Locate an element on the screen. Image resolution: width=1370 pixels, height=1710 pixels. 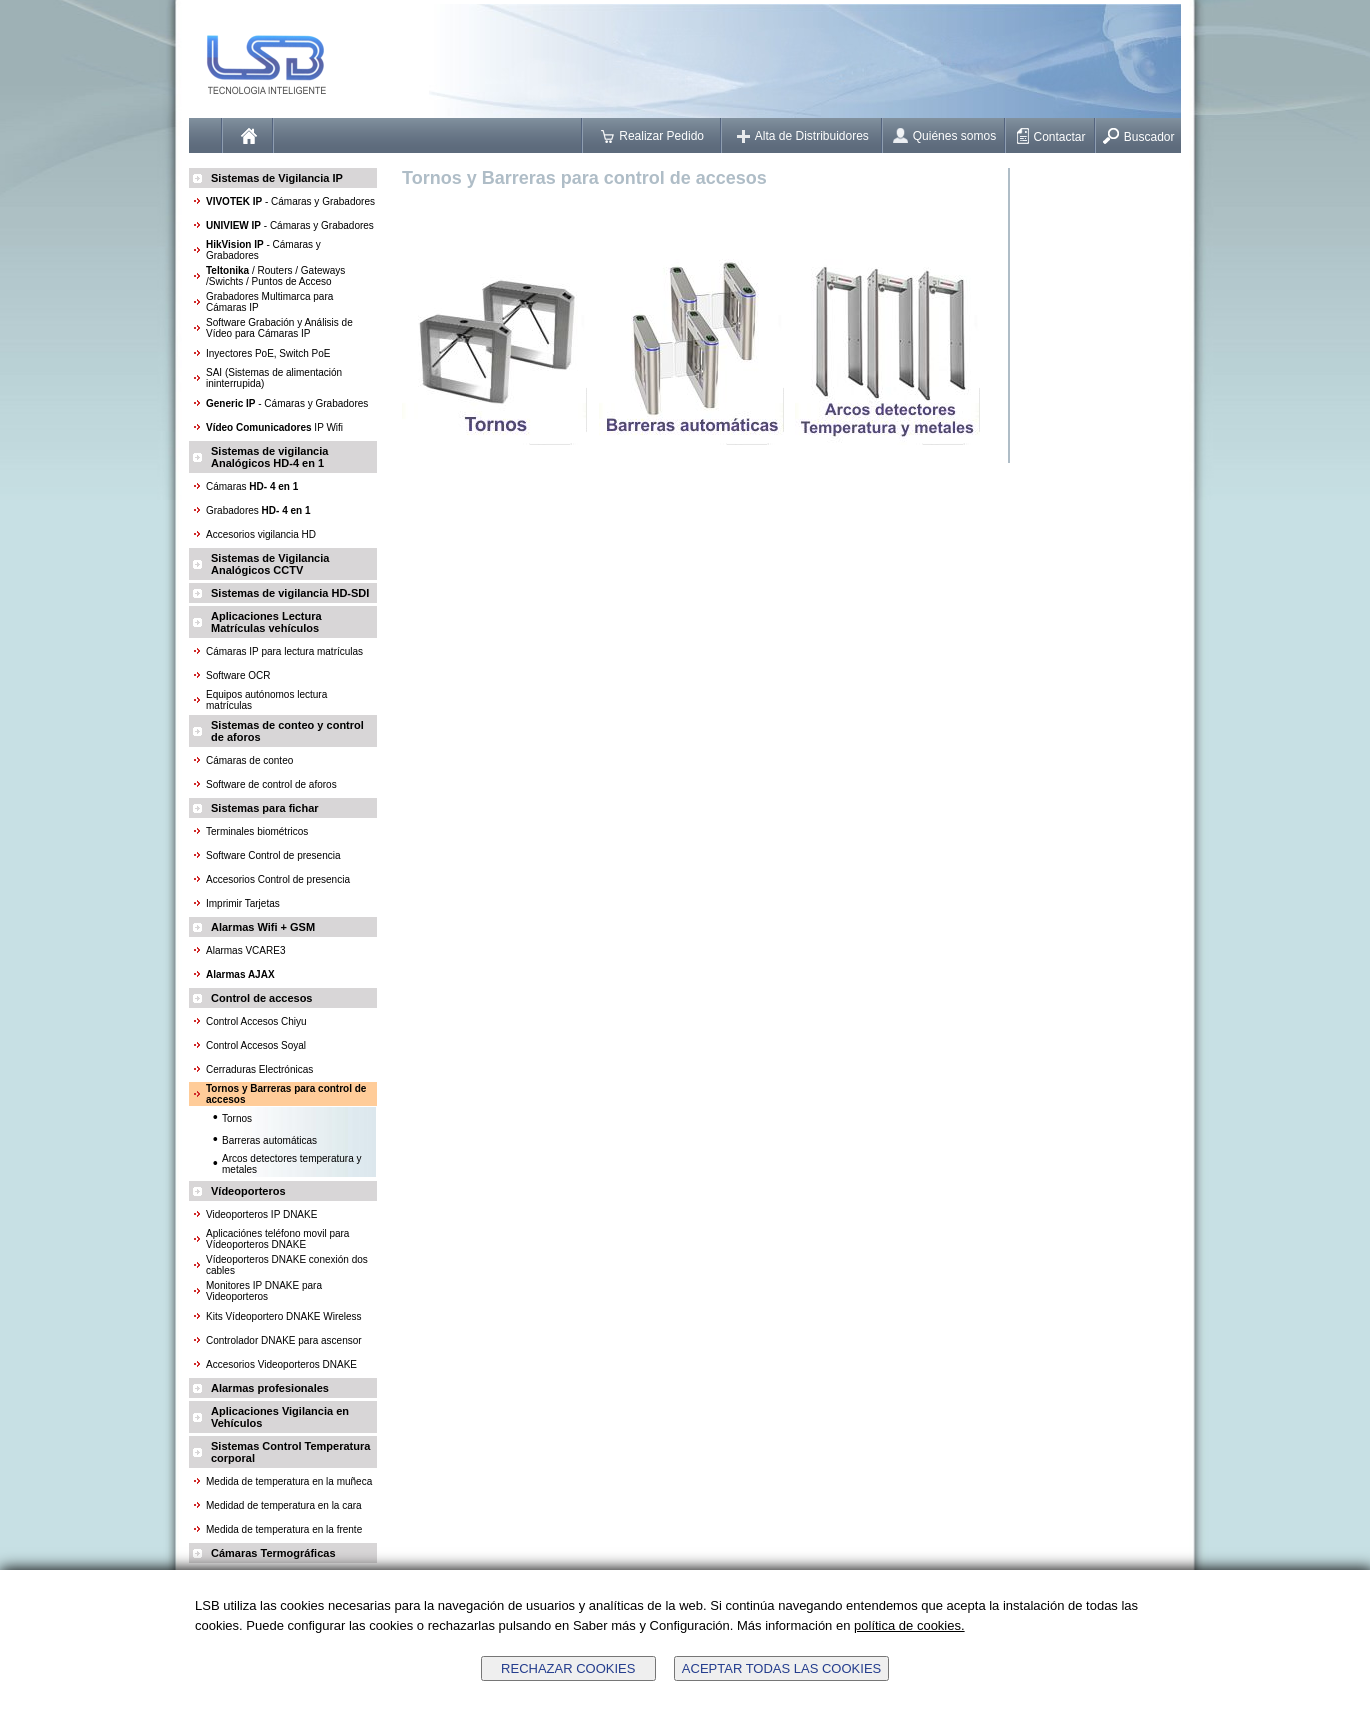
política de cookies. is located at coordinates (909, 1625).